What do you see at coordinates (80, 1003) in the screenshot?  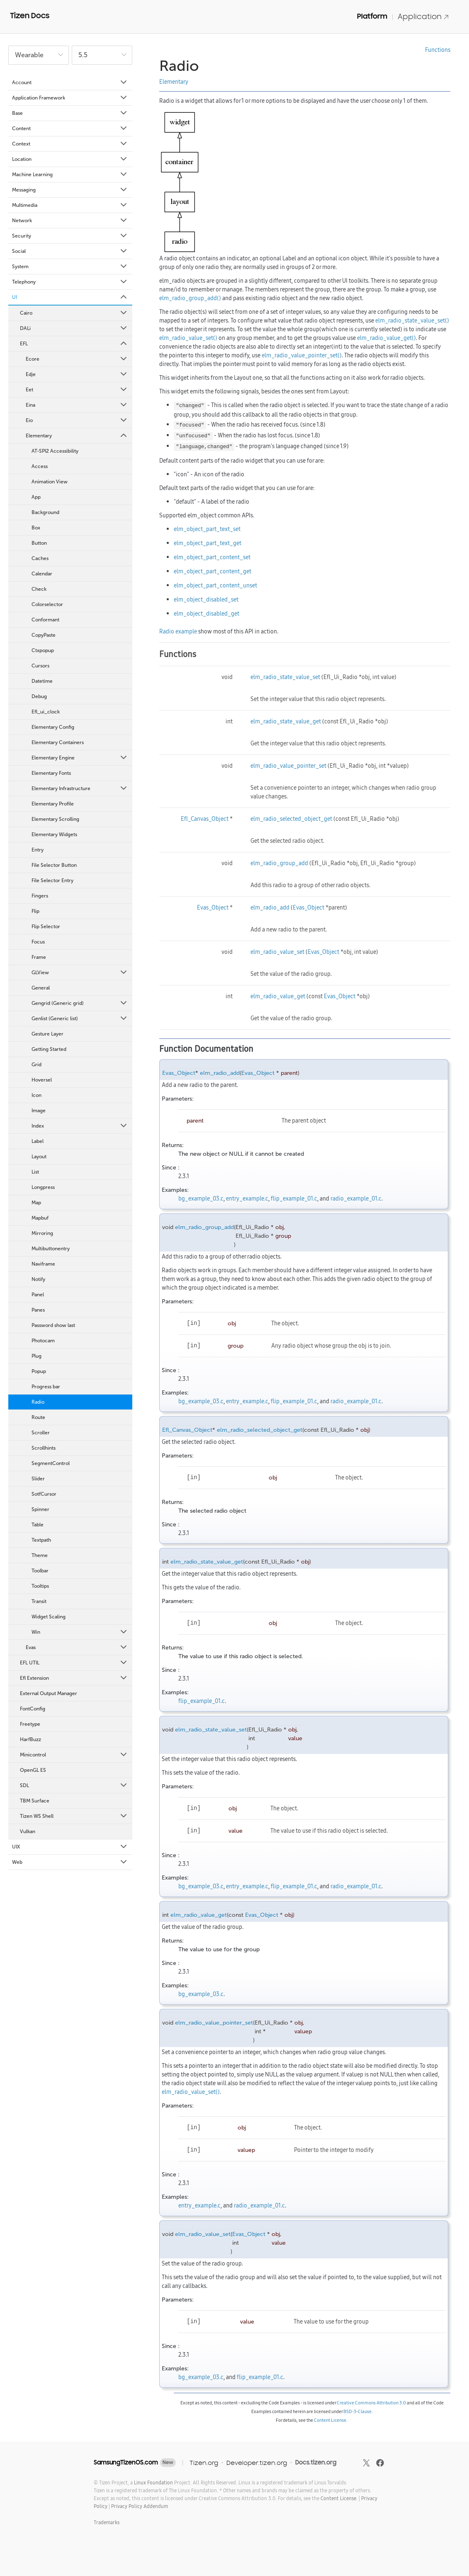 I see `Gengrid (Generic grid)` at bounding box center [80, 1003].